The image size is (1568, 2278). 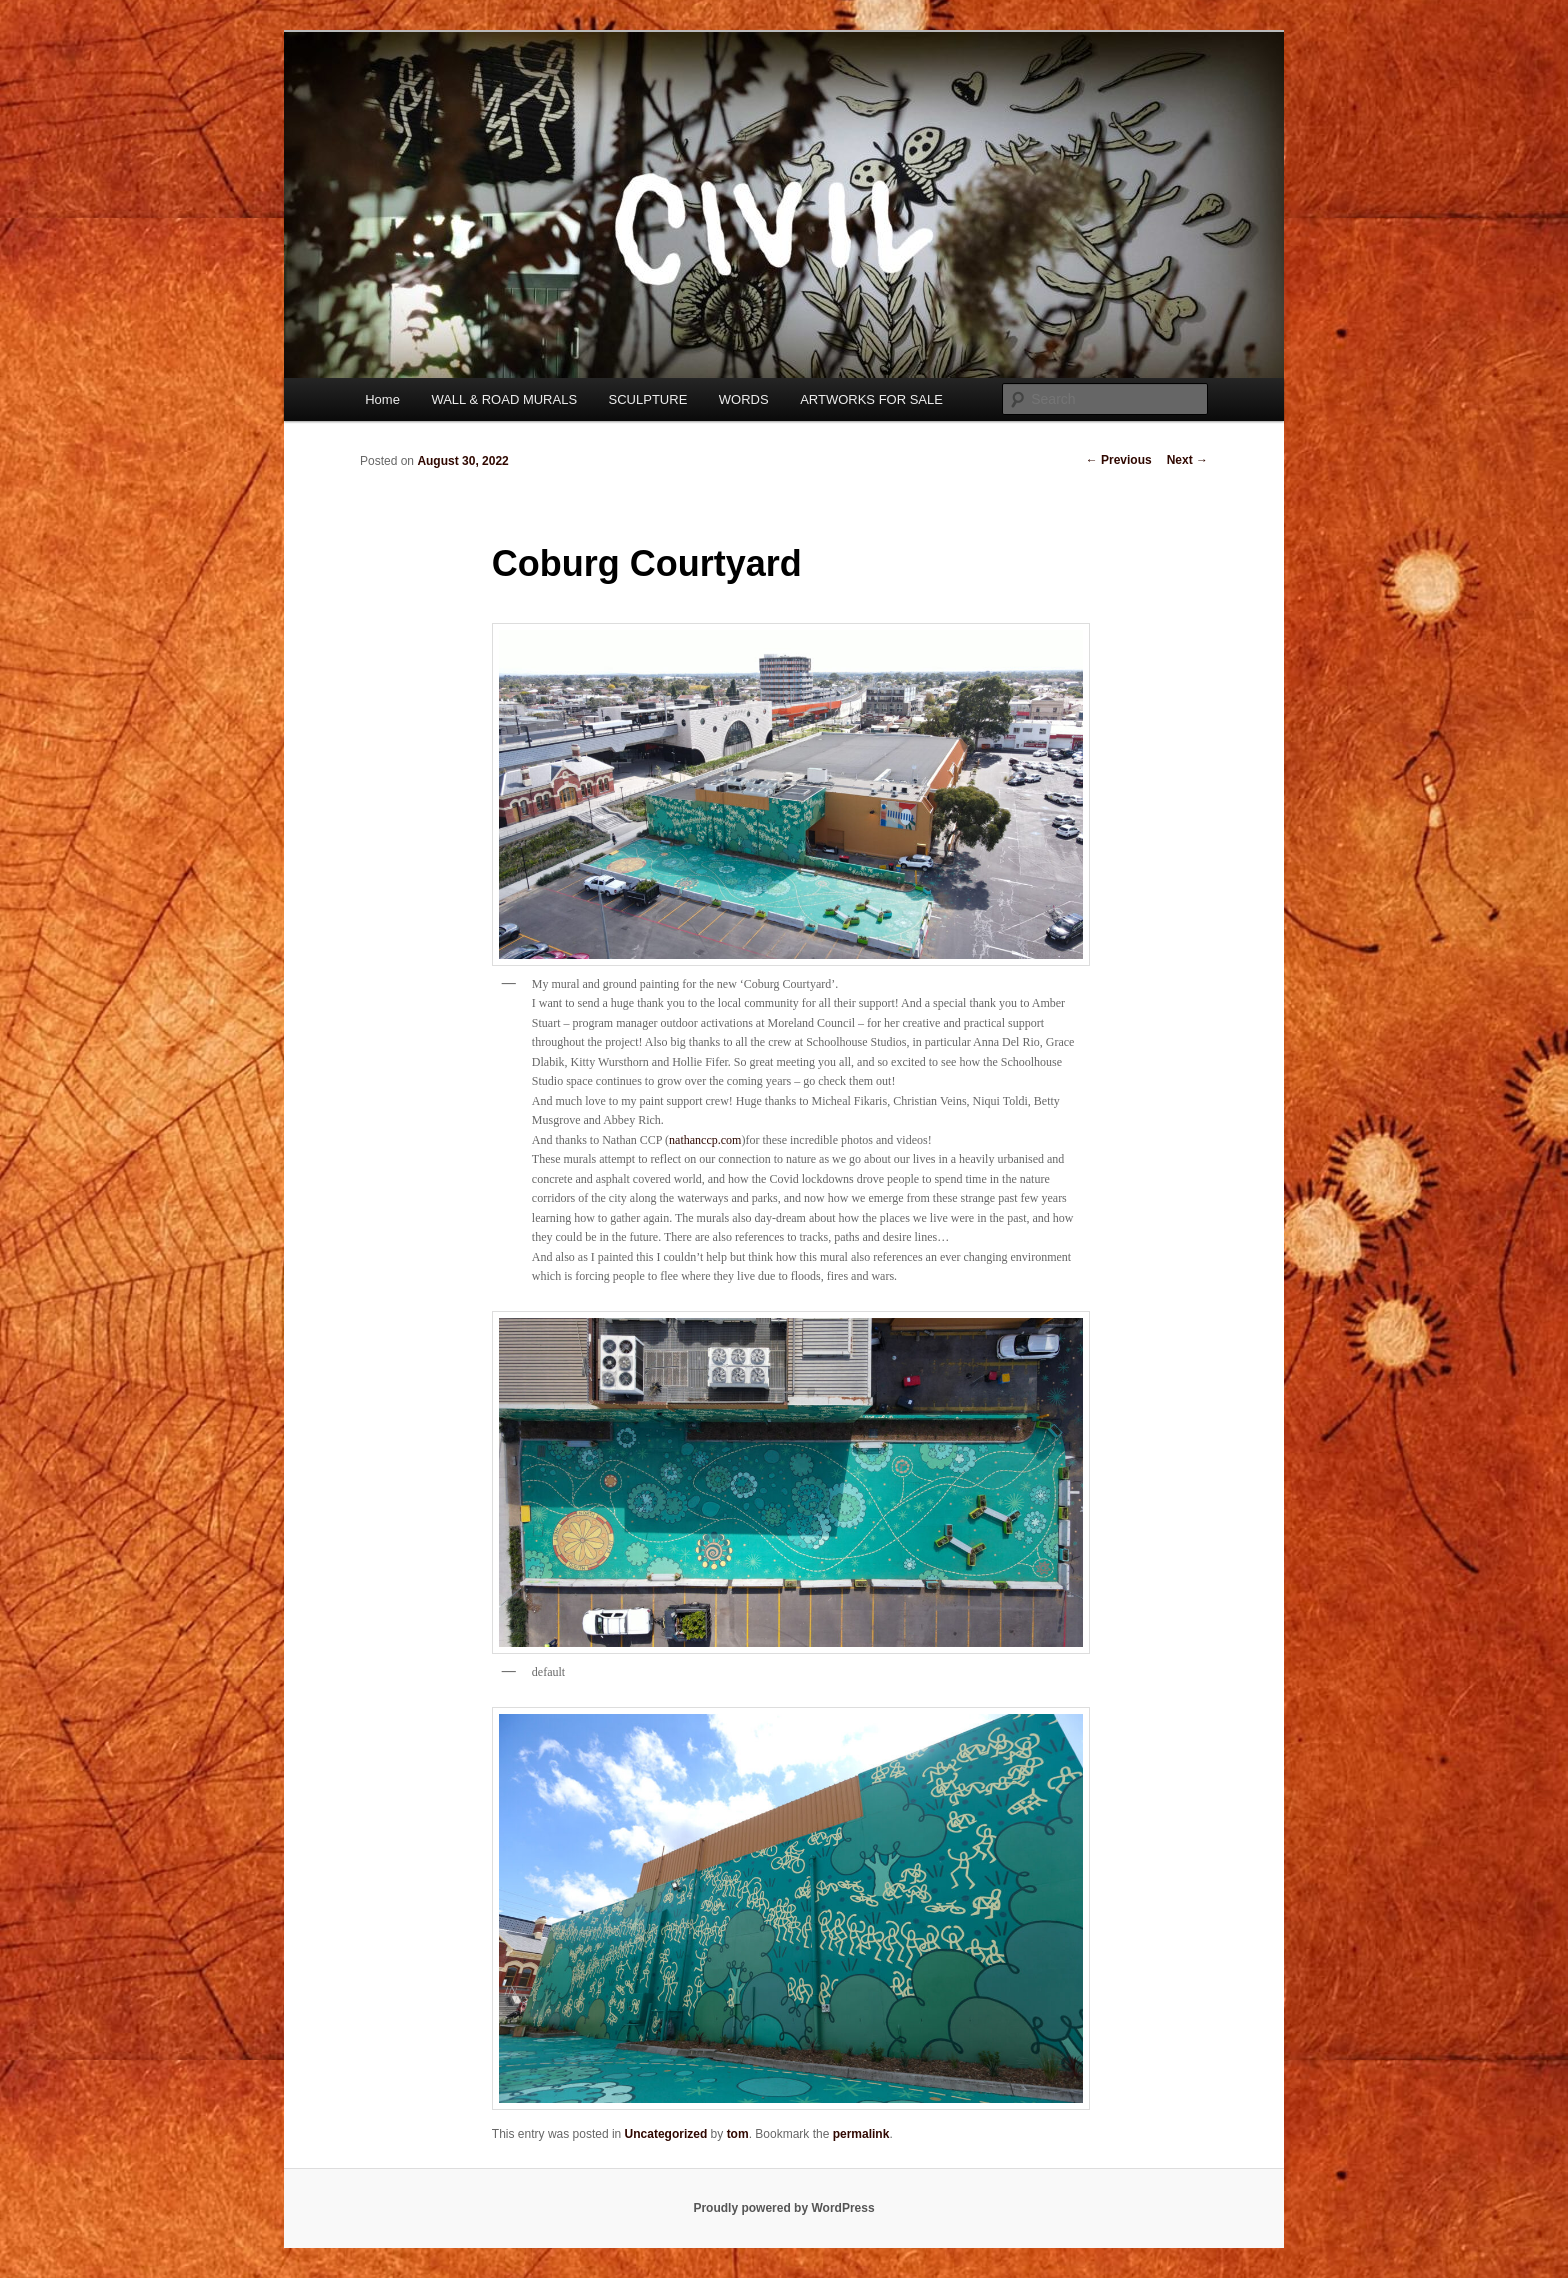 What do you see at coordinates (1119, 460) in the screenshot?
I see `Previous` at bounding box center [1119, 460].